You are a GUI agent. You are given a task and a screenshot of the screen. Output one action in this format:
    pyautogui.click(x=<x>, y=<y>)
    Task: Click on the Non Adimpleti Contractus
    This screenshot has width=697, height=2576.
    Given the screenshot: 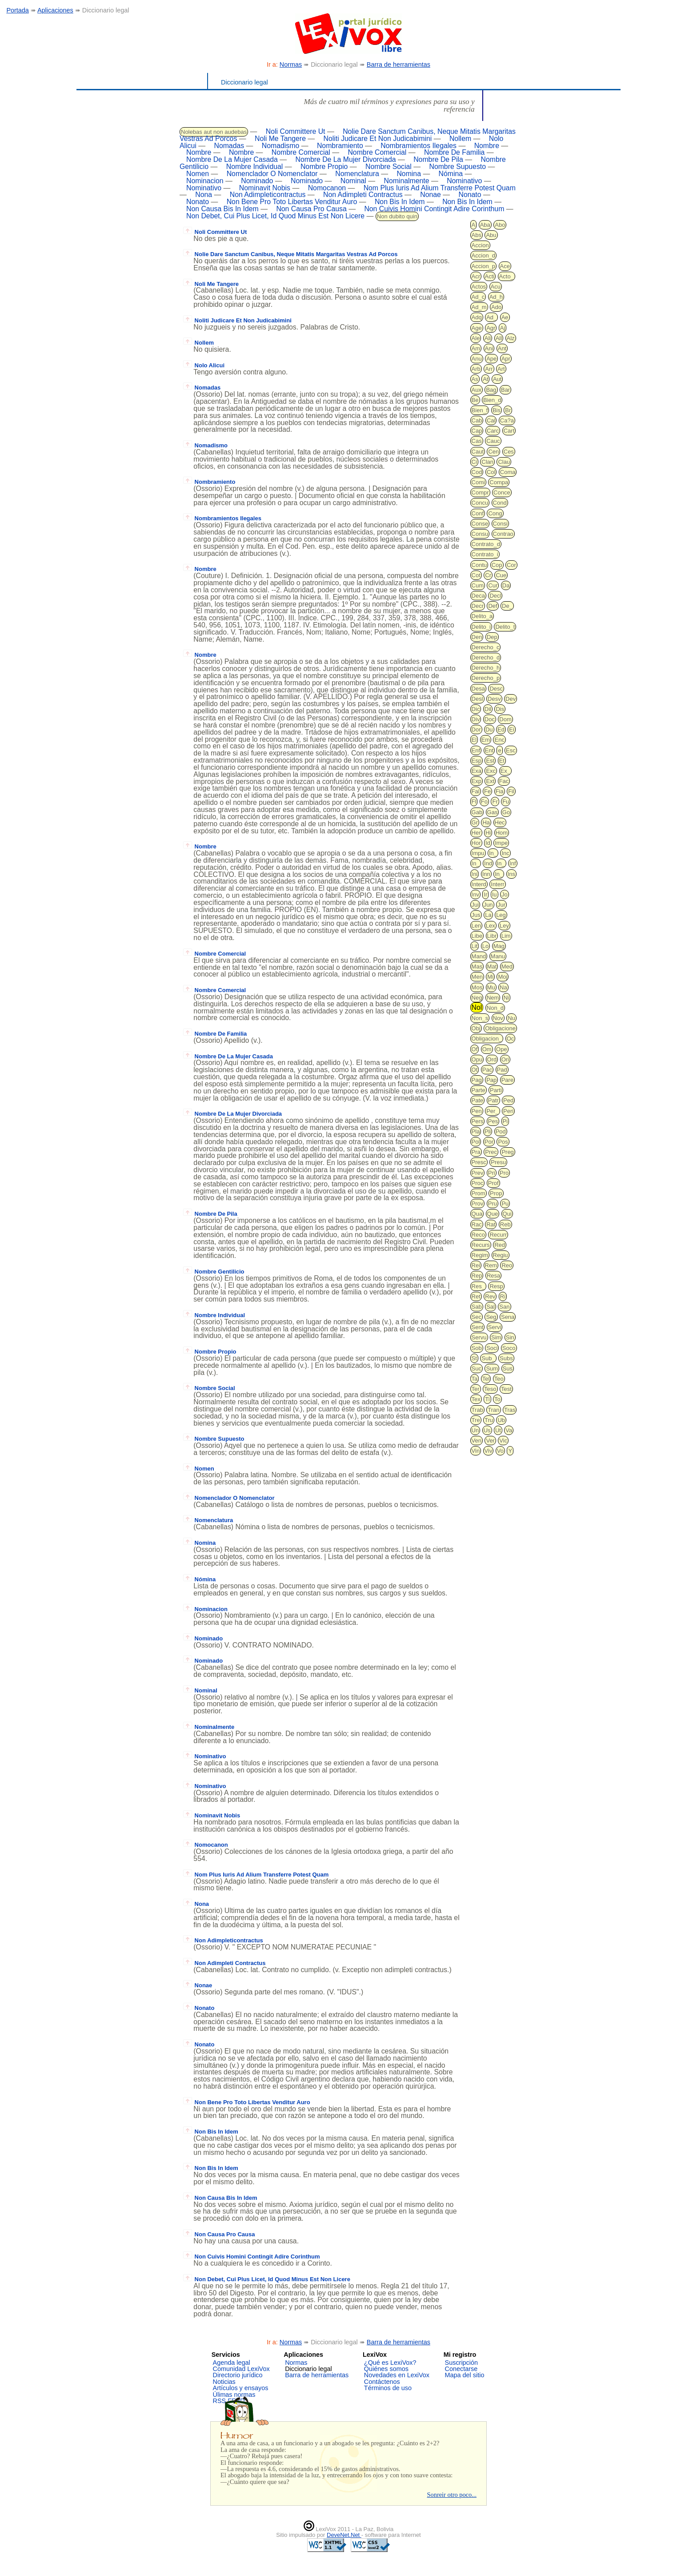 What is the action you would take?
    pyautogui.click(x=363, y=194)
    